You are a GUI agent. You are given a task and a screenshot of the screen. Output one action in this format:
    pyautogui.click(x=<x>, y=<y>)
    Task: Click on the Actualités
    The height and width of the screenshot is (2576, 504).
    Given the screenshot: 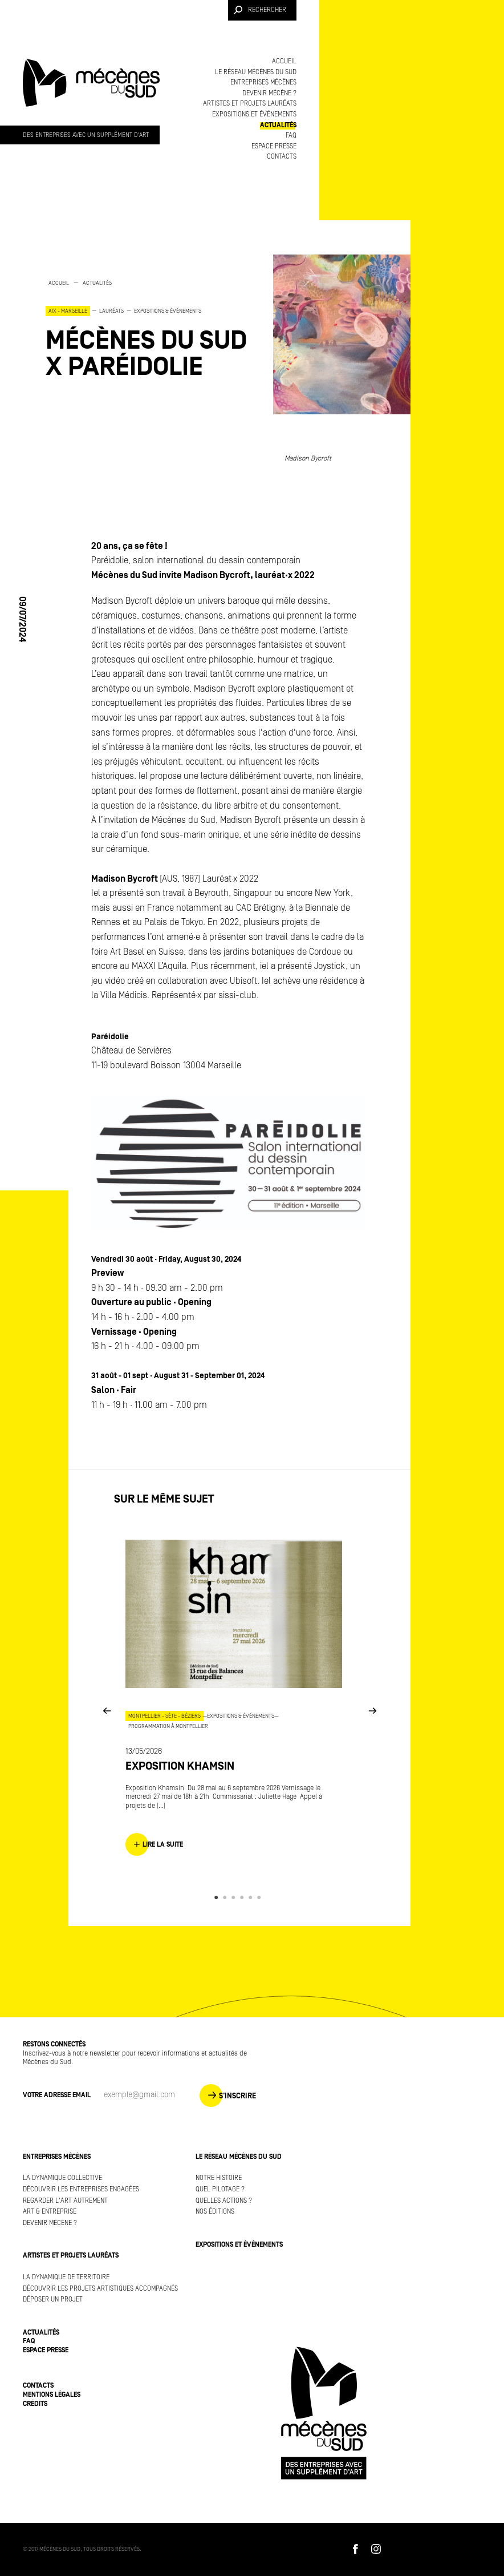 What is the action you would take?
    pyautogui.click(x=278, y=125)
    